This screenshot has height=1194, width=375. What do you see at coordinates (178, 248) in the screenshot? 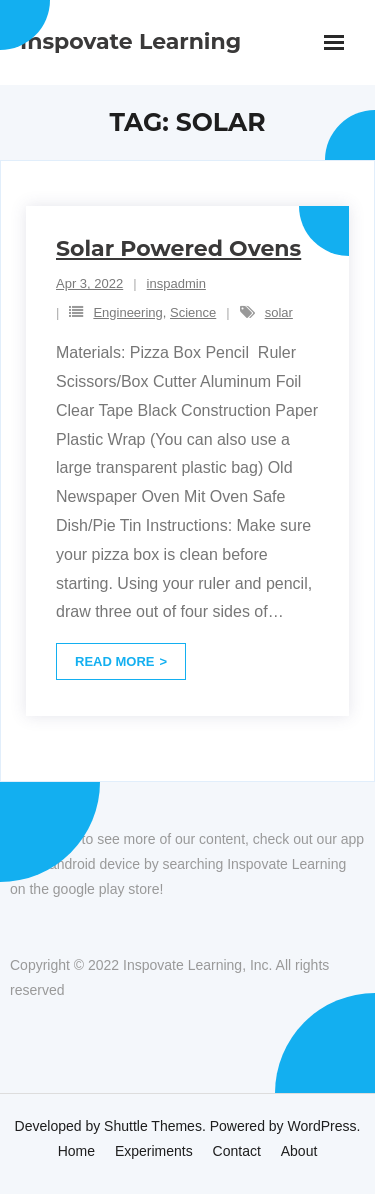
I see `Solar Powered Ovens` at bounding box center [178, 248].